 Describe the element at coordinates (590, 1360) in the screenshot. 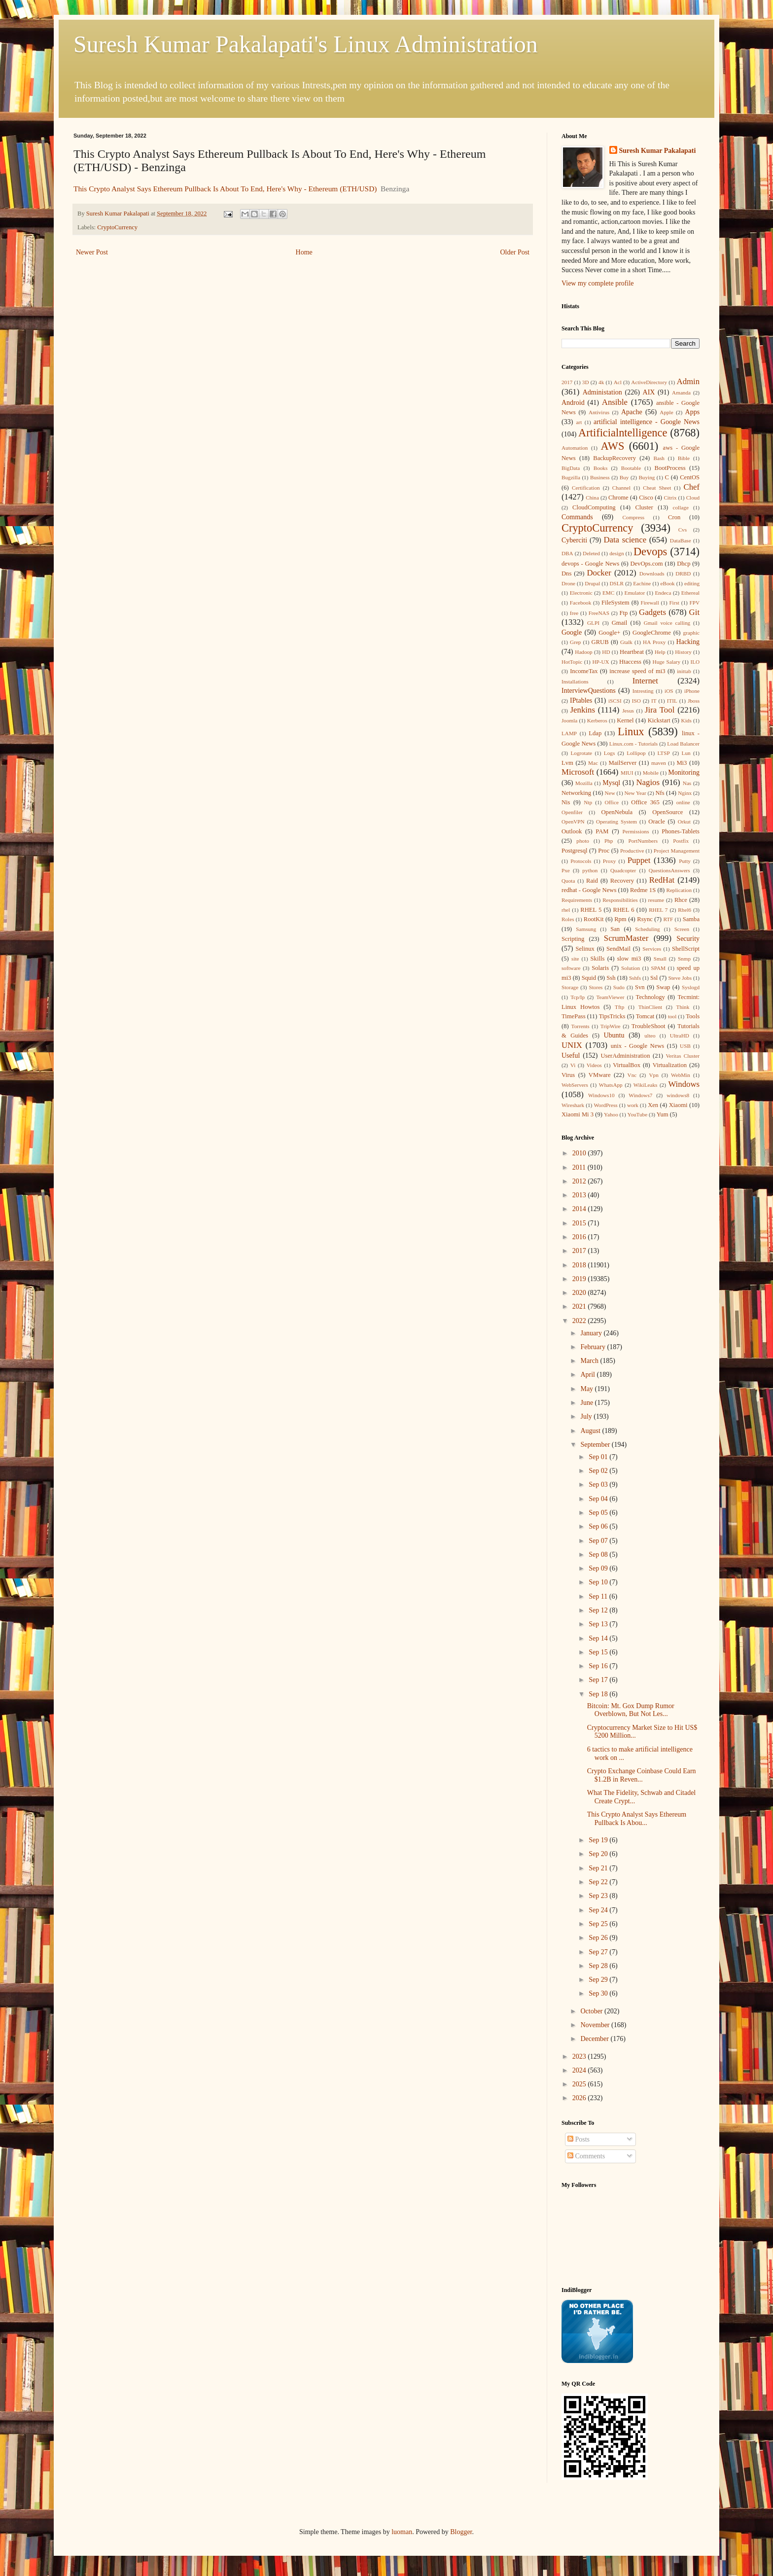

I see `March` at that location.